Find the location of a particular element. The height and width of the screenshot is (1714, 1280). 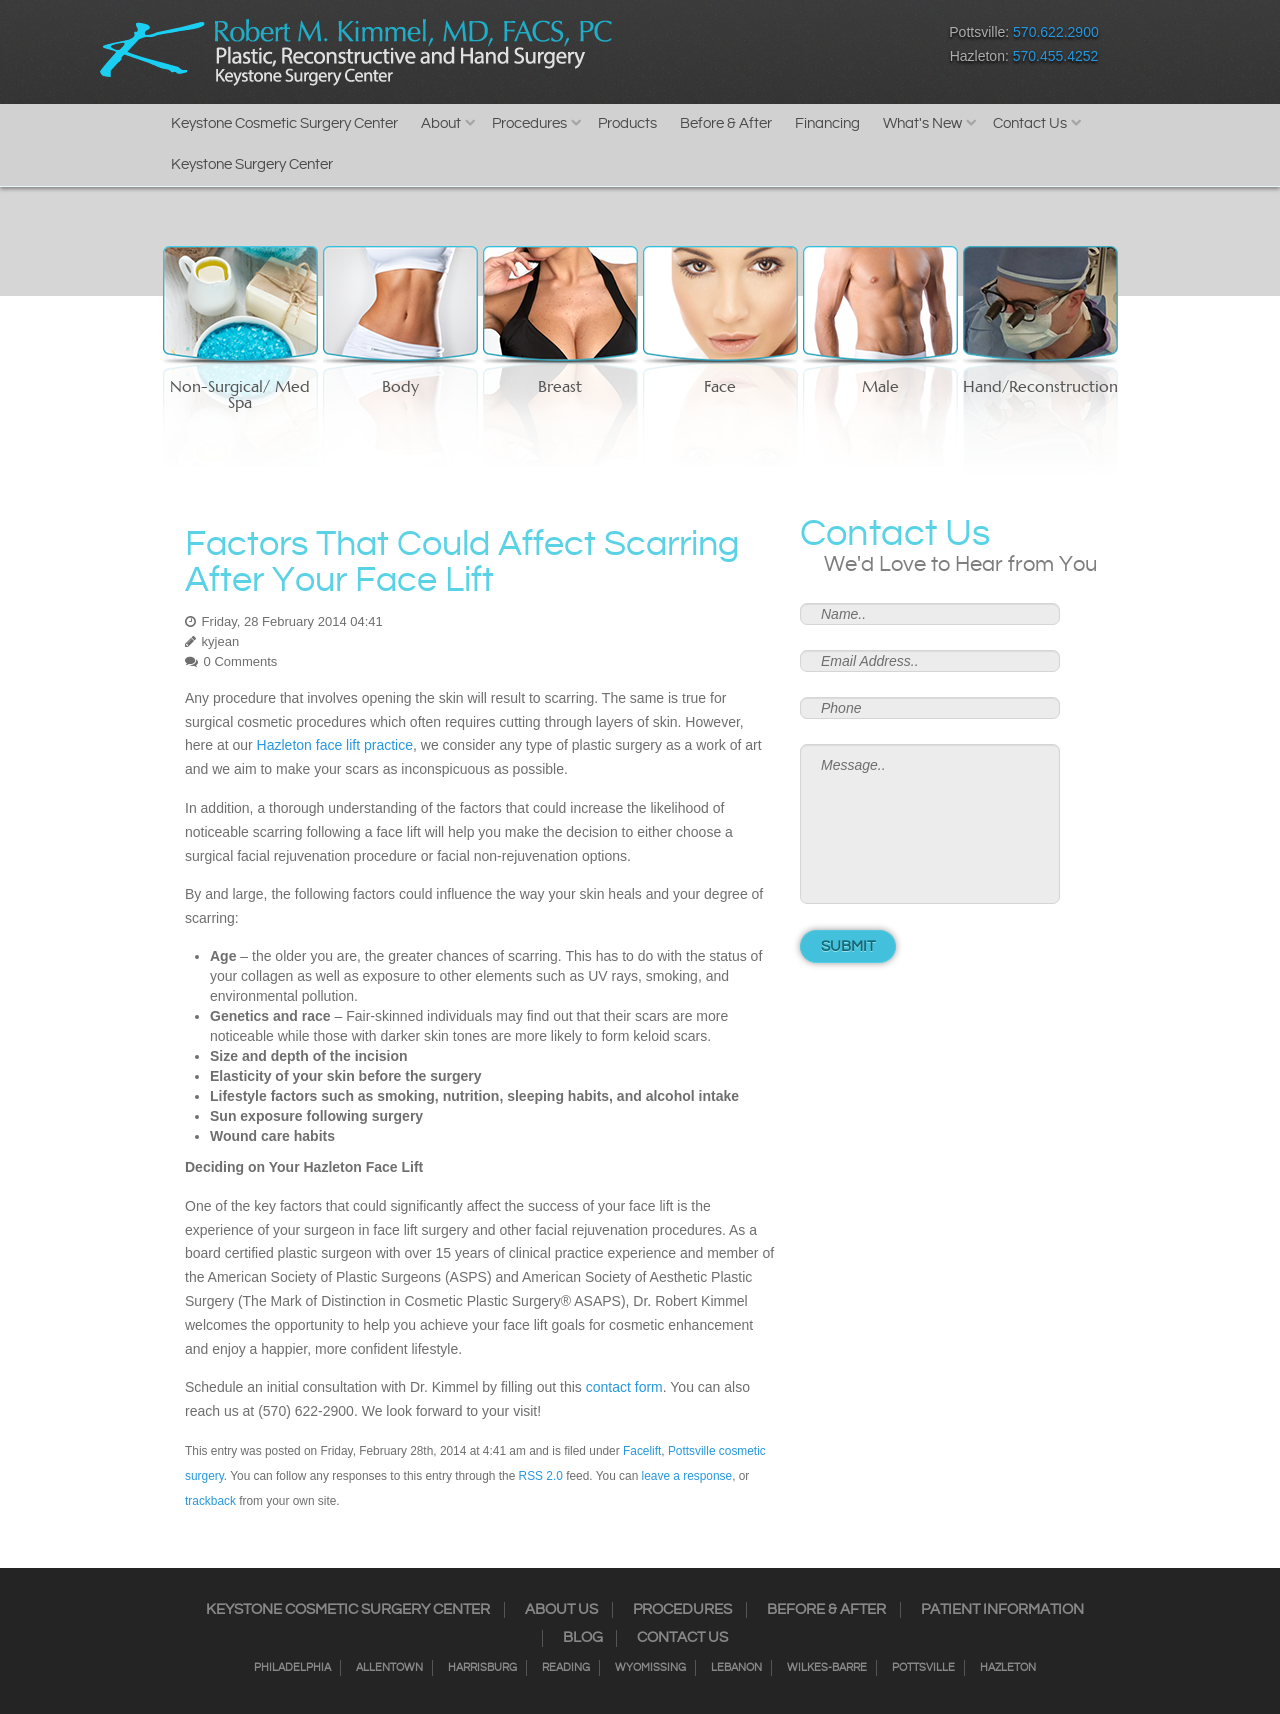

570.455.4252 is located at coordinates (1056, 56).